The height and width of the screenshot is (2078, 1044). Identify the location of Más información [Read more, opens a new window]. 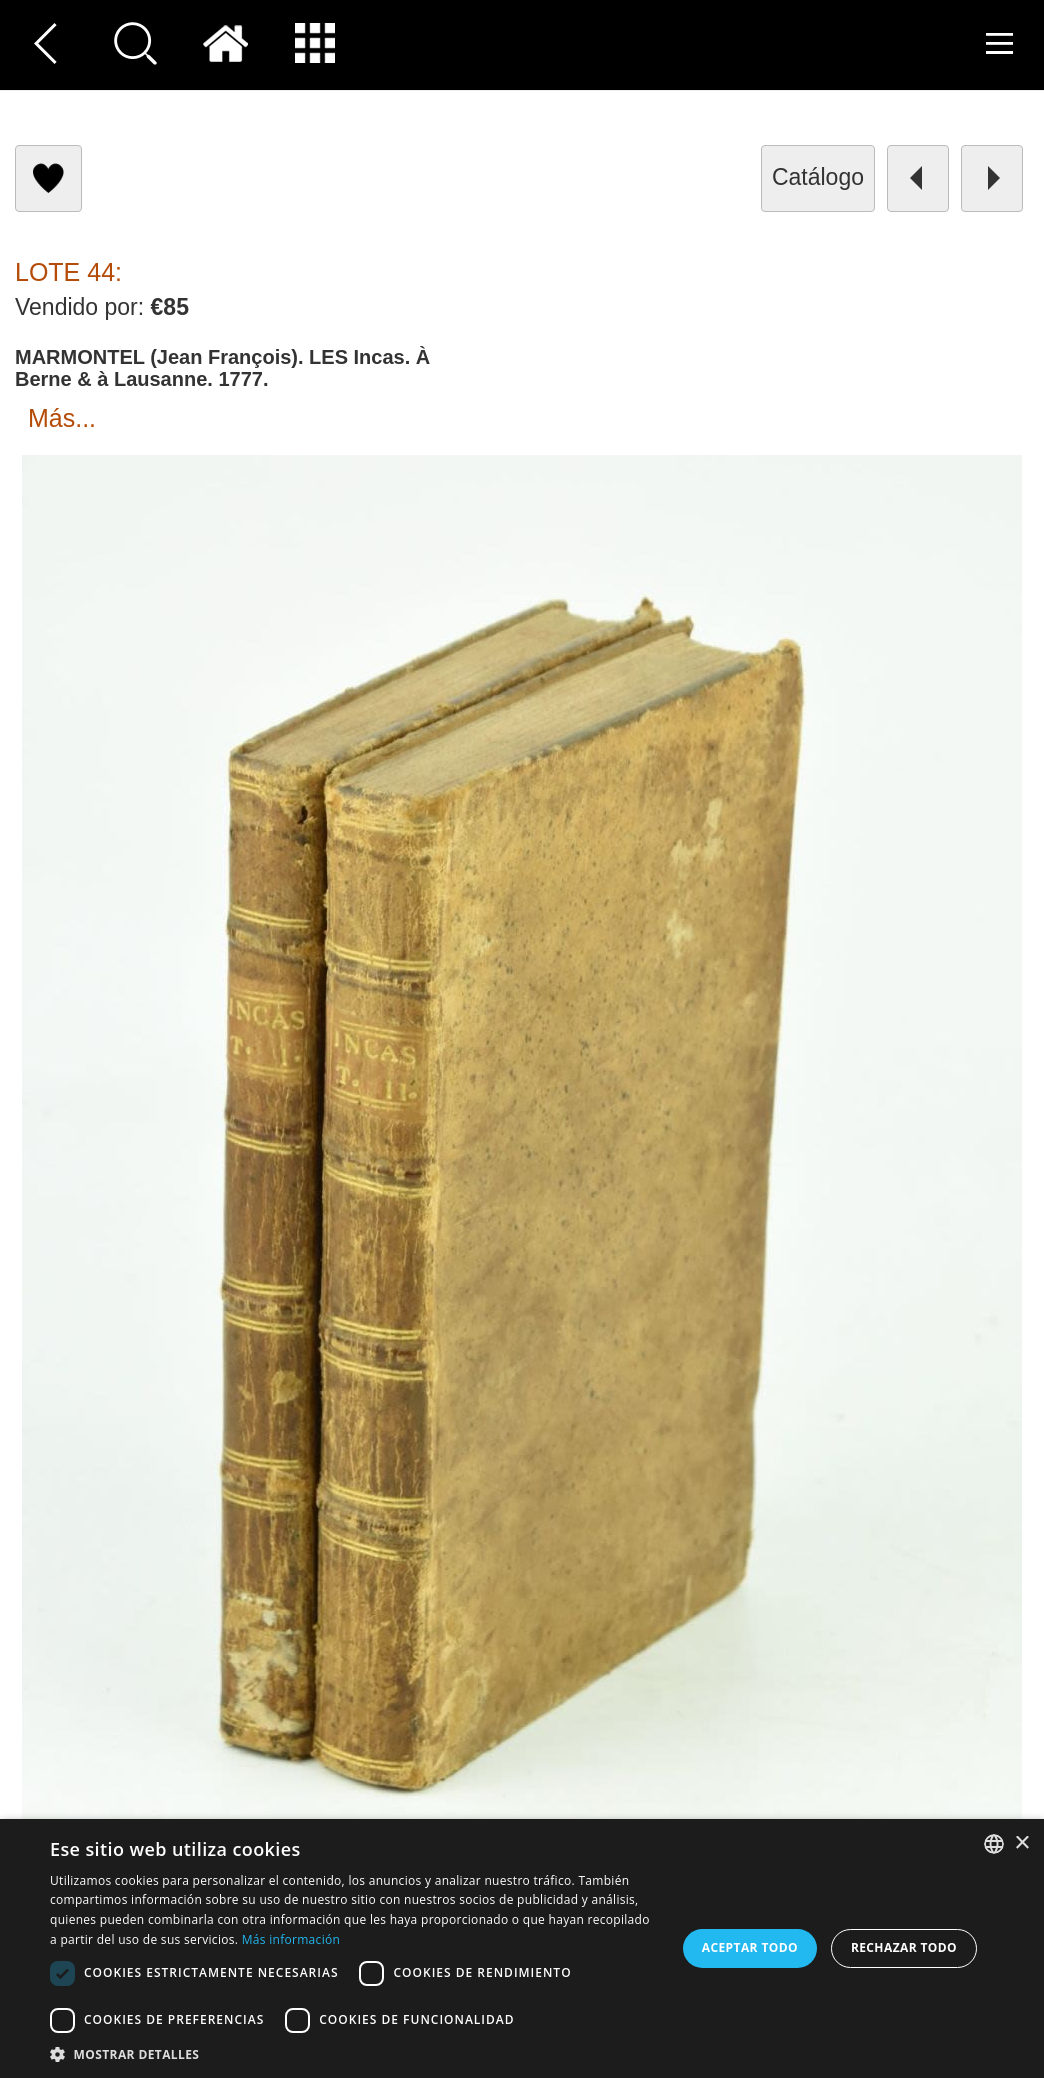
(291, 1939).